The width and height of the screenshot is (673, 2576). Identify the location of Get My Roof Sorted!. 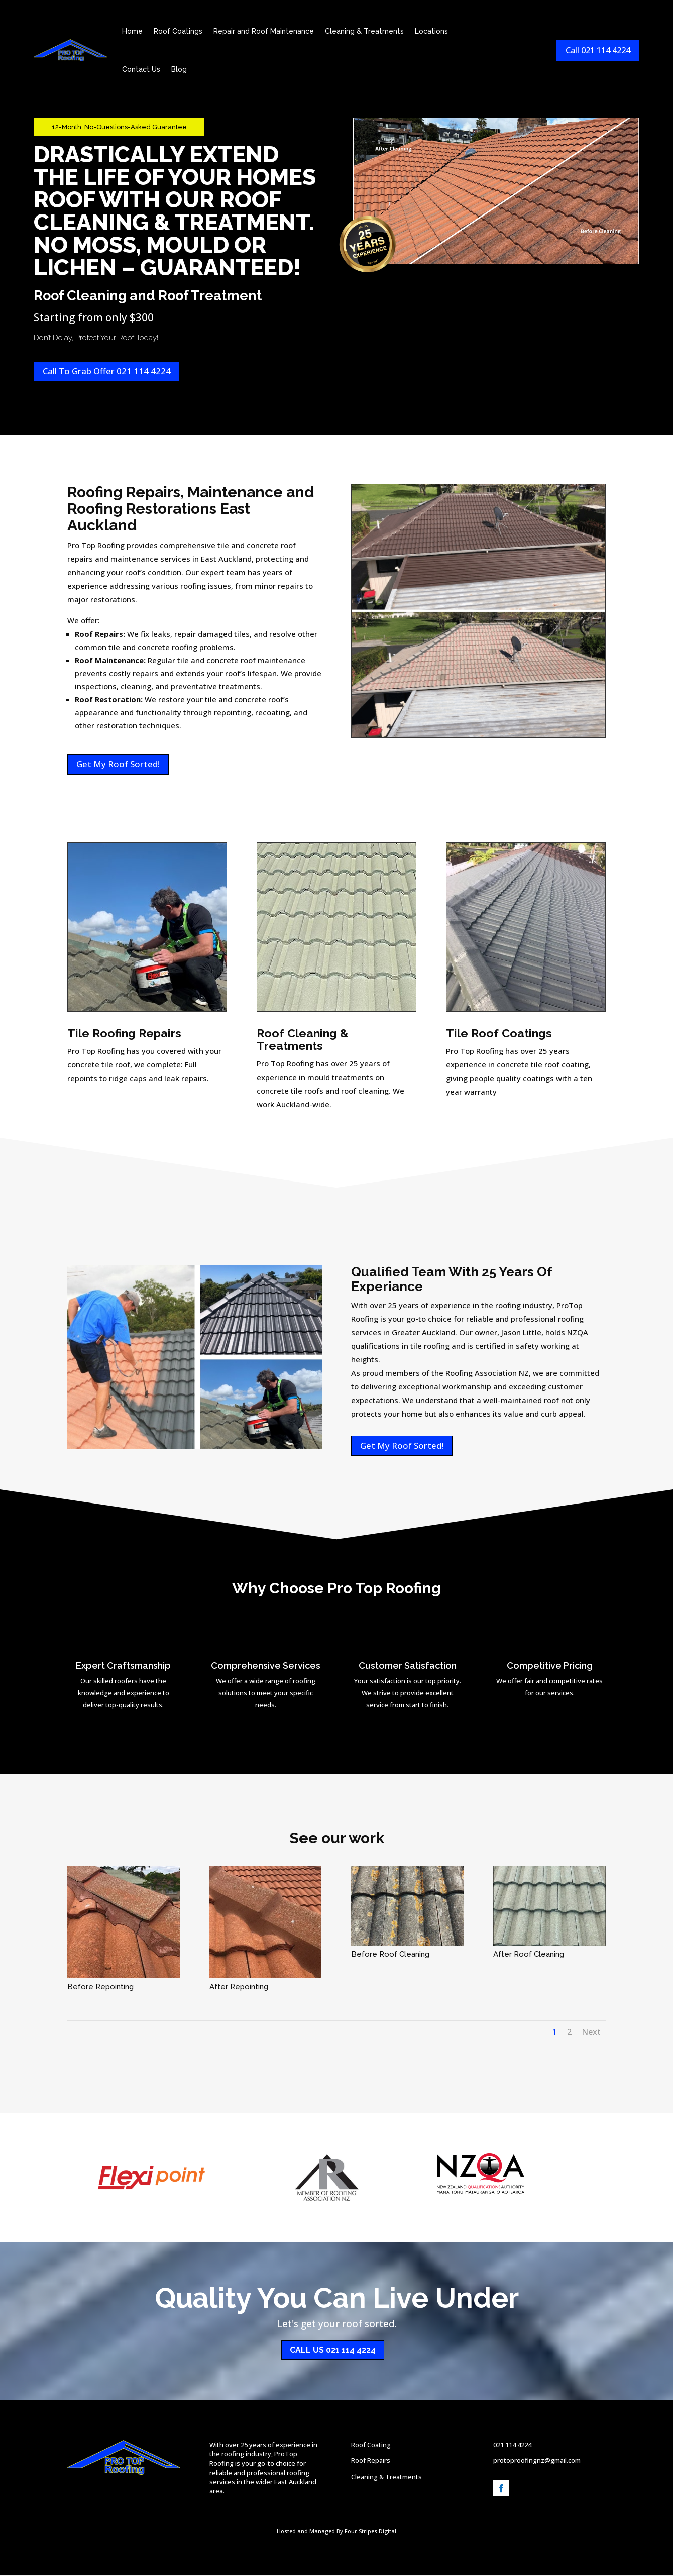
(118, 764).